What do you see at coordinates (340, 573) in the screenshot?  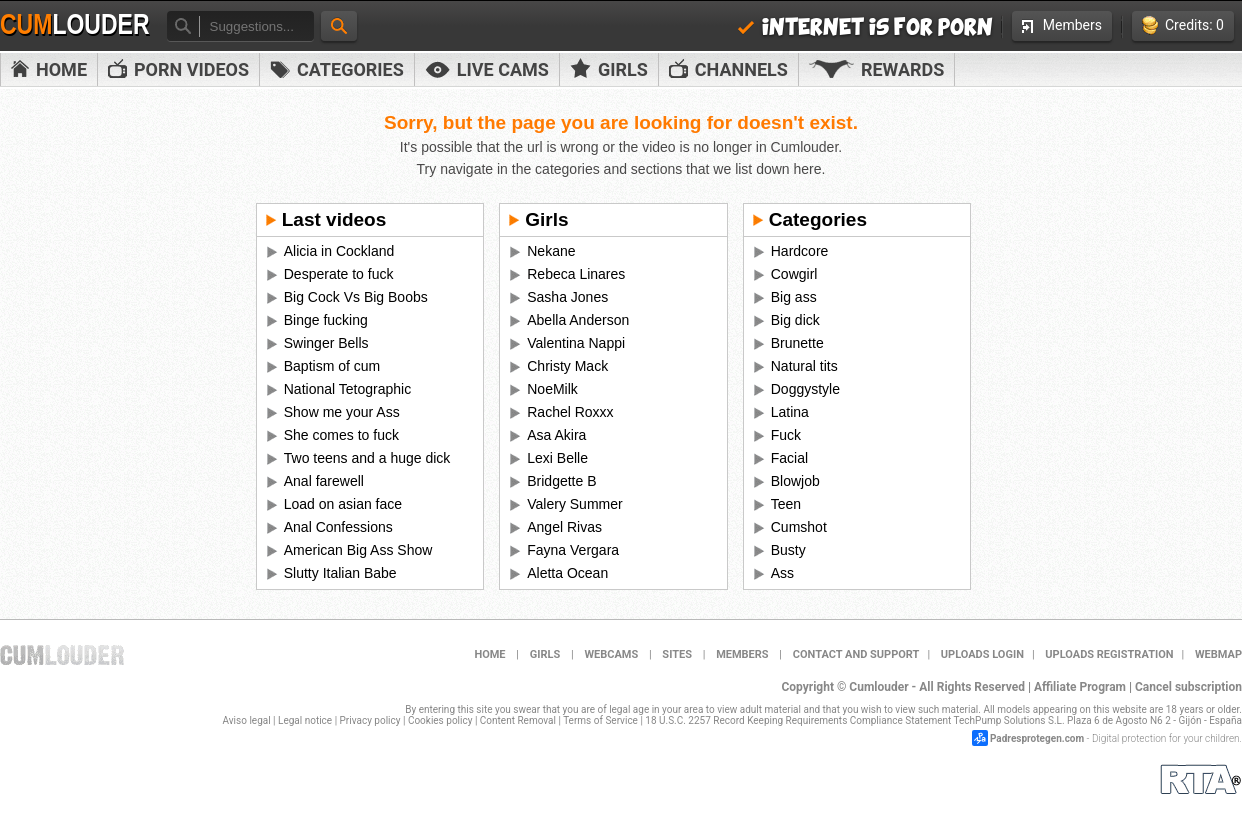 I see `Slutty Italian Babe` at bounding box center [340, 573].